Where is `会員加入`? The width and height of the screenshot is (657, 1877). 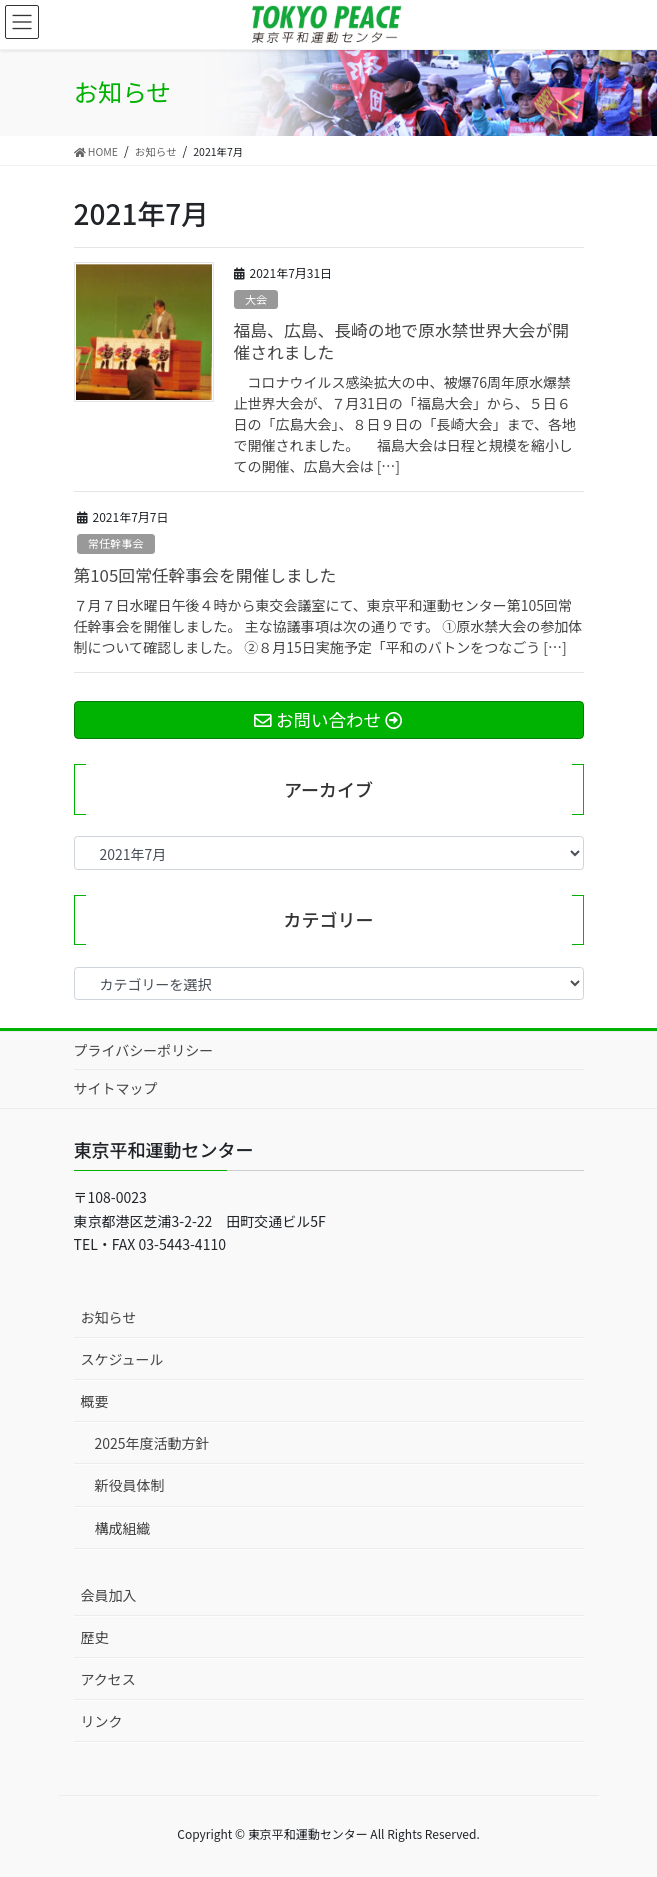 会員加入 is located at coordinates (109, 1595).